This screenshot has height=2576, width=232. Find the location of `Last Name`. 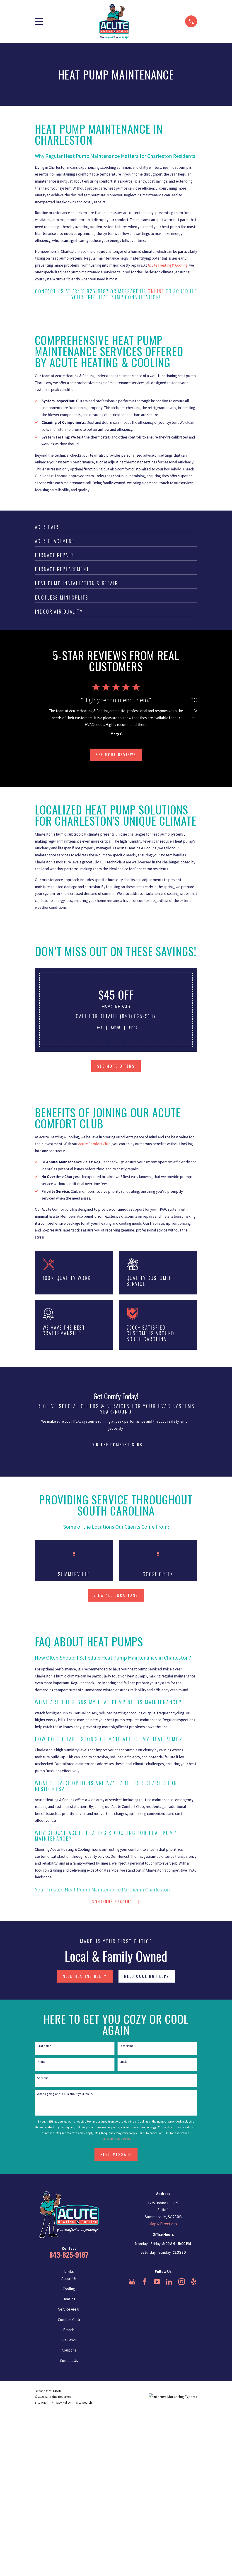

Last Name is located at coordinates (127, 2047).